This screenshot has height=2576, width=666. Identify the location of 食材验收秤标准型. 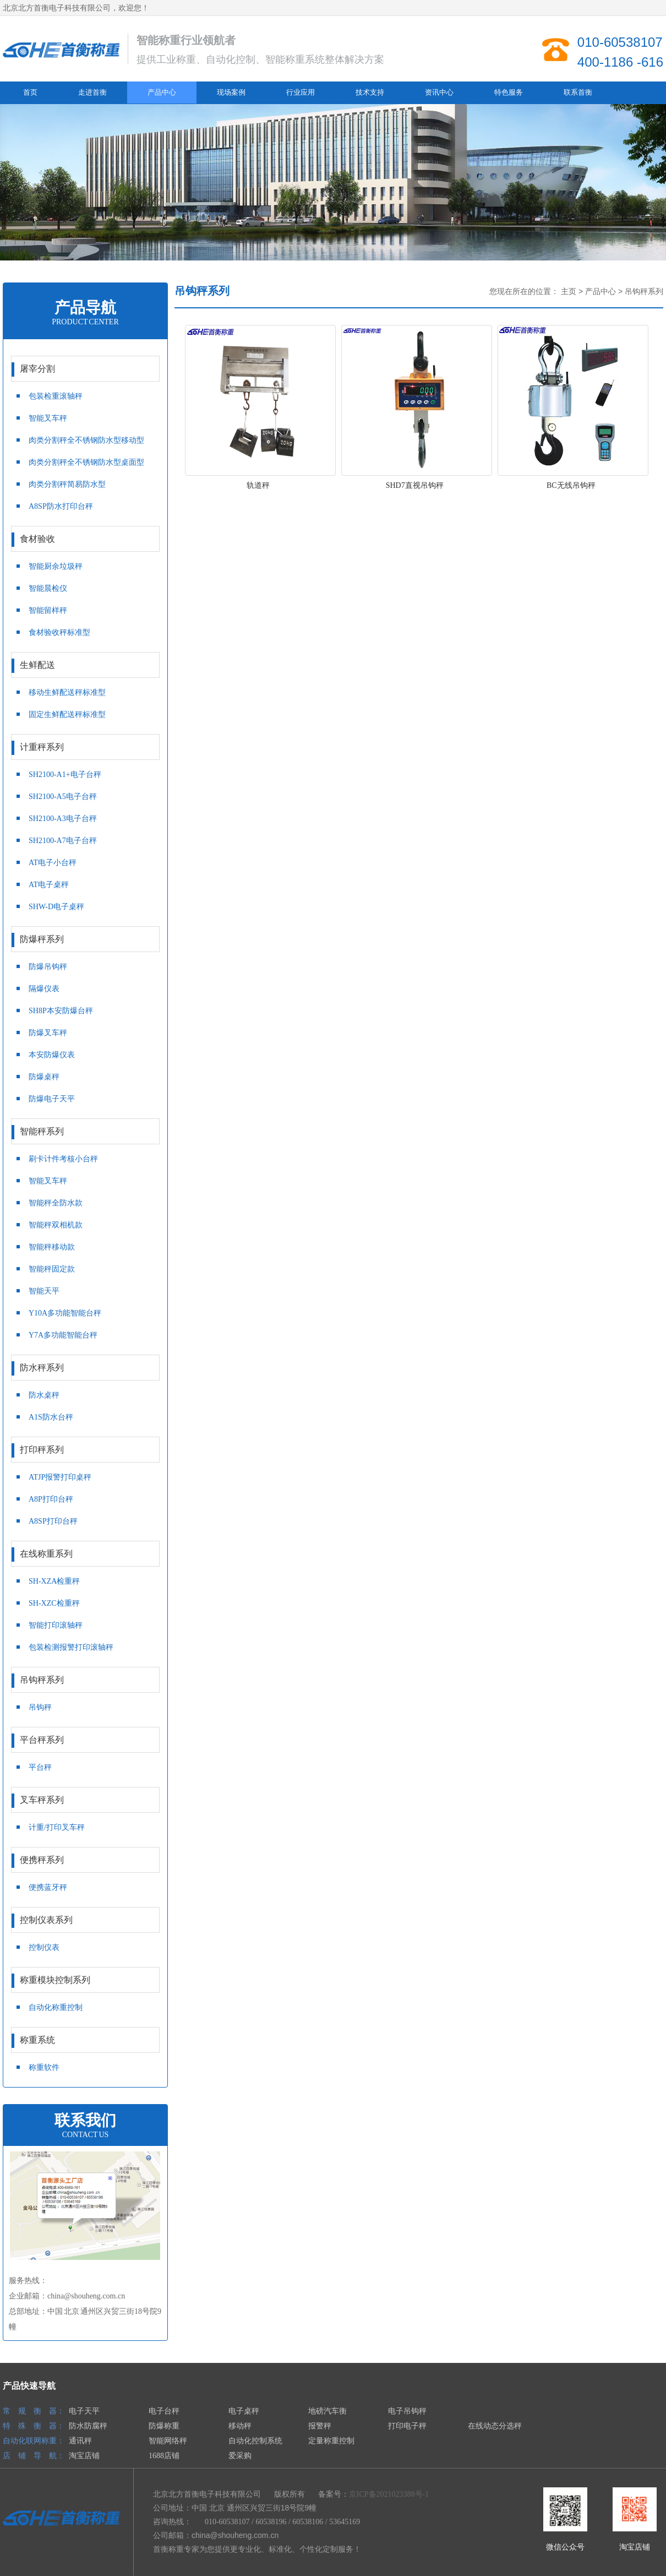
(59, 632).